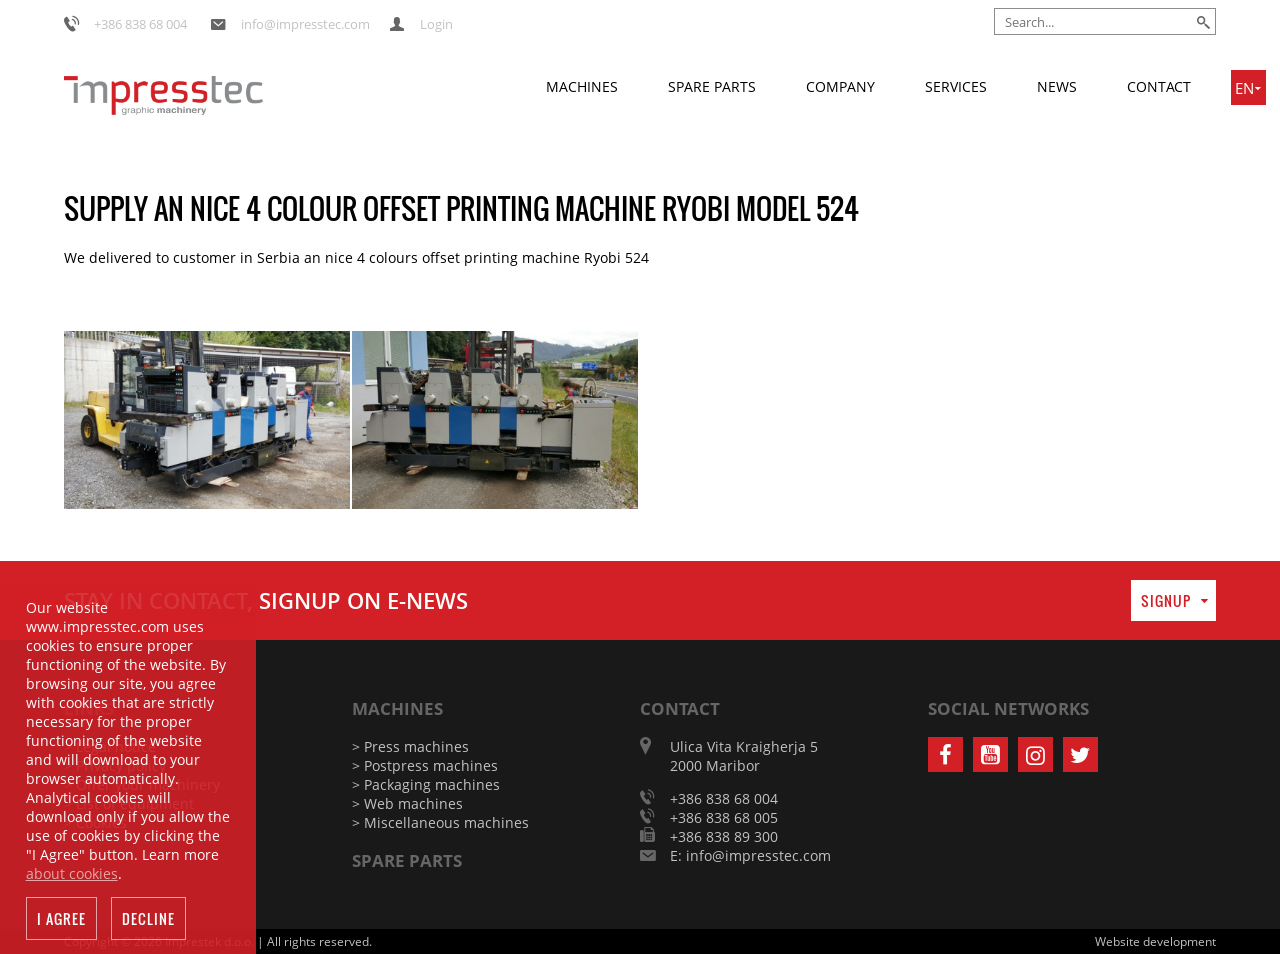 The width and height of the screenshot is (1280, 954). What do you see at coordinates (407, 803) in the screenshot?
I see `> Web machines` at bounding box center [407, 803].